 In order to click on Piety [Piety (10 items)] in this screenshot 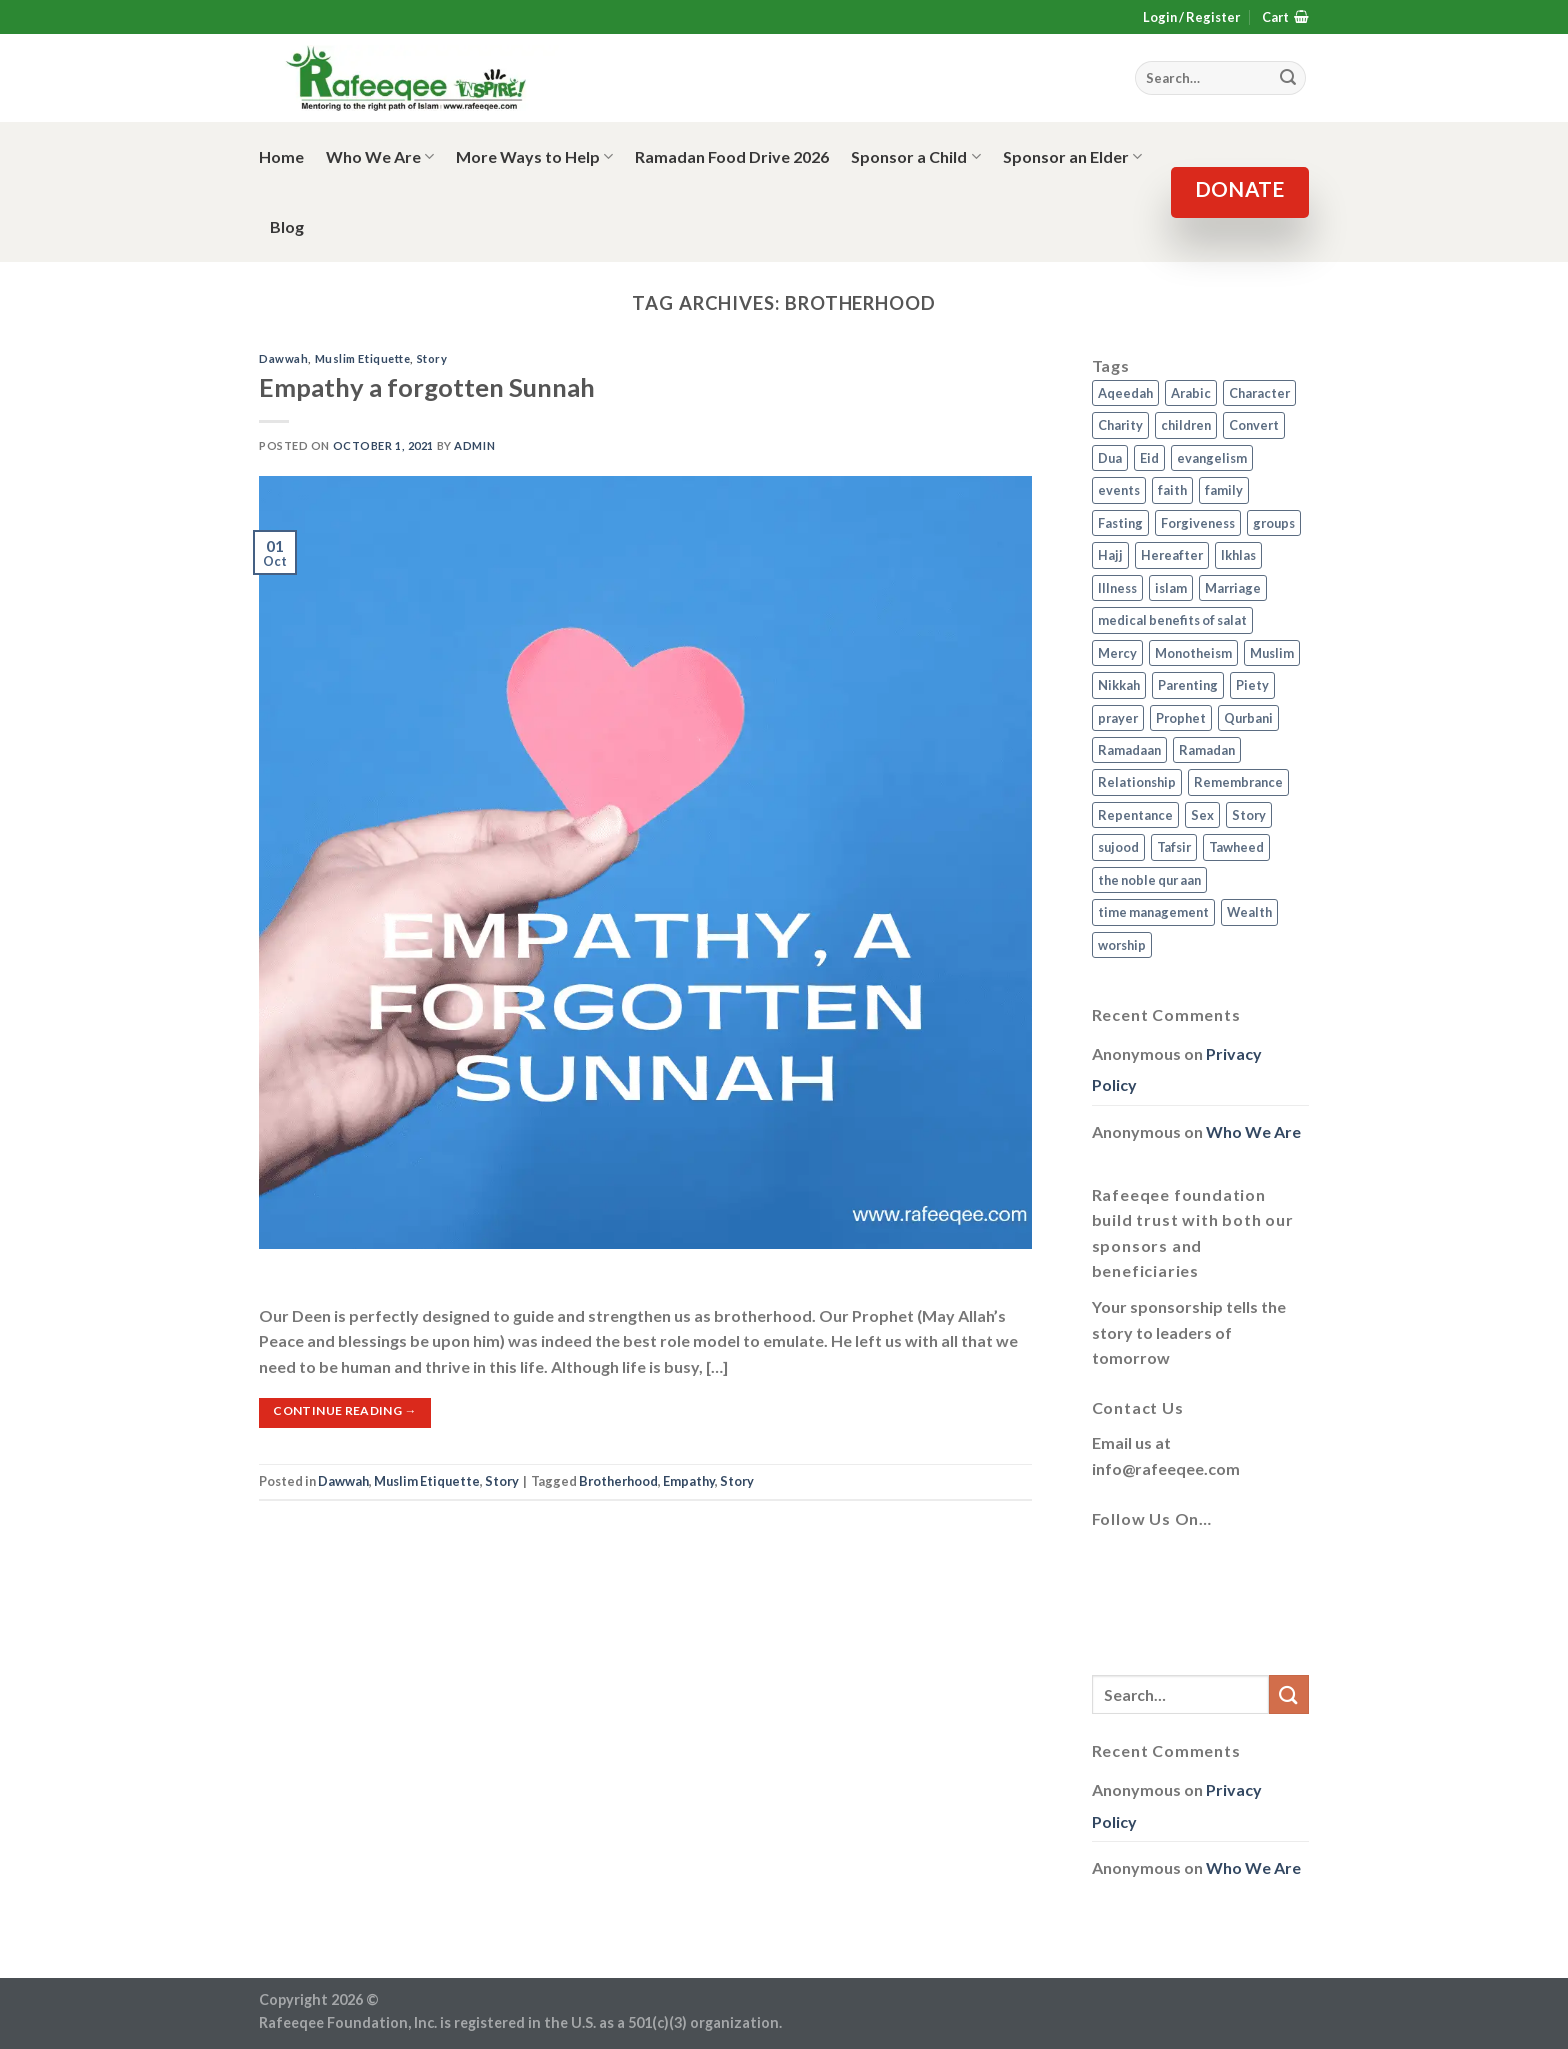, I will do `click(1252, 685)`.